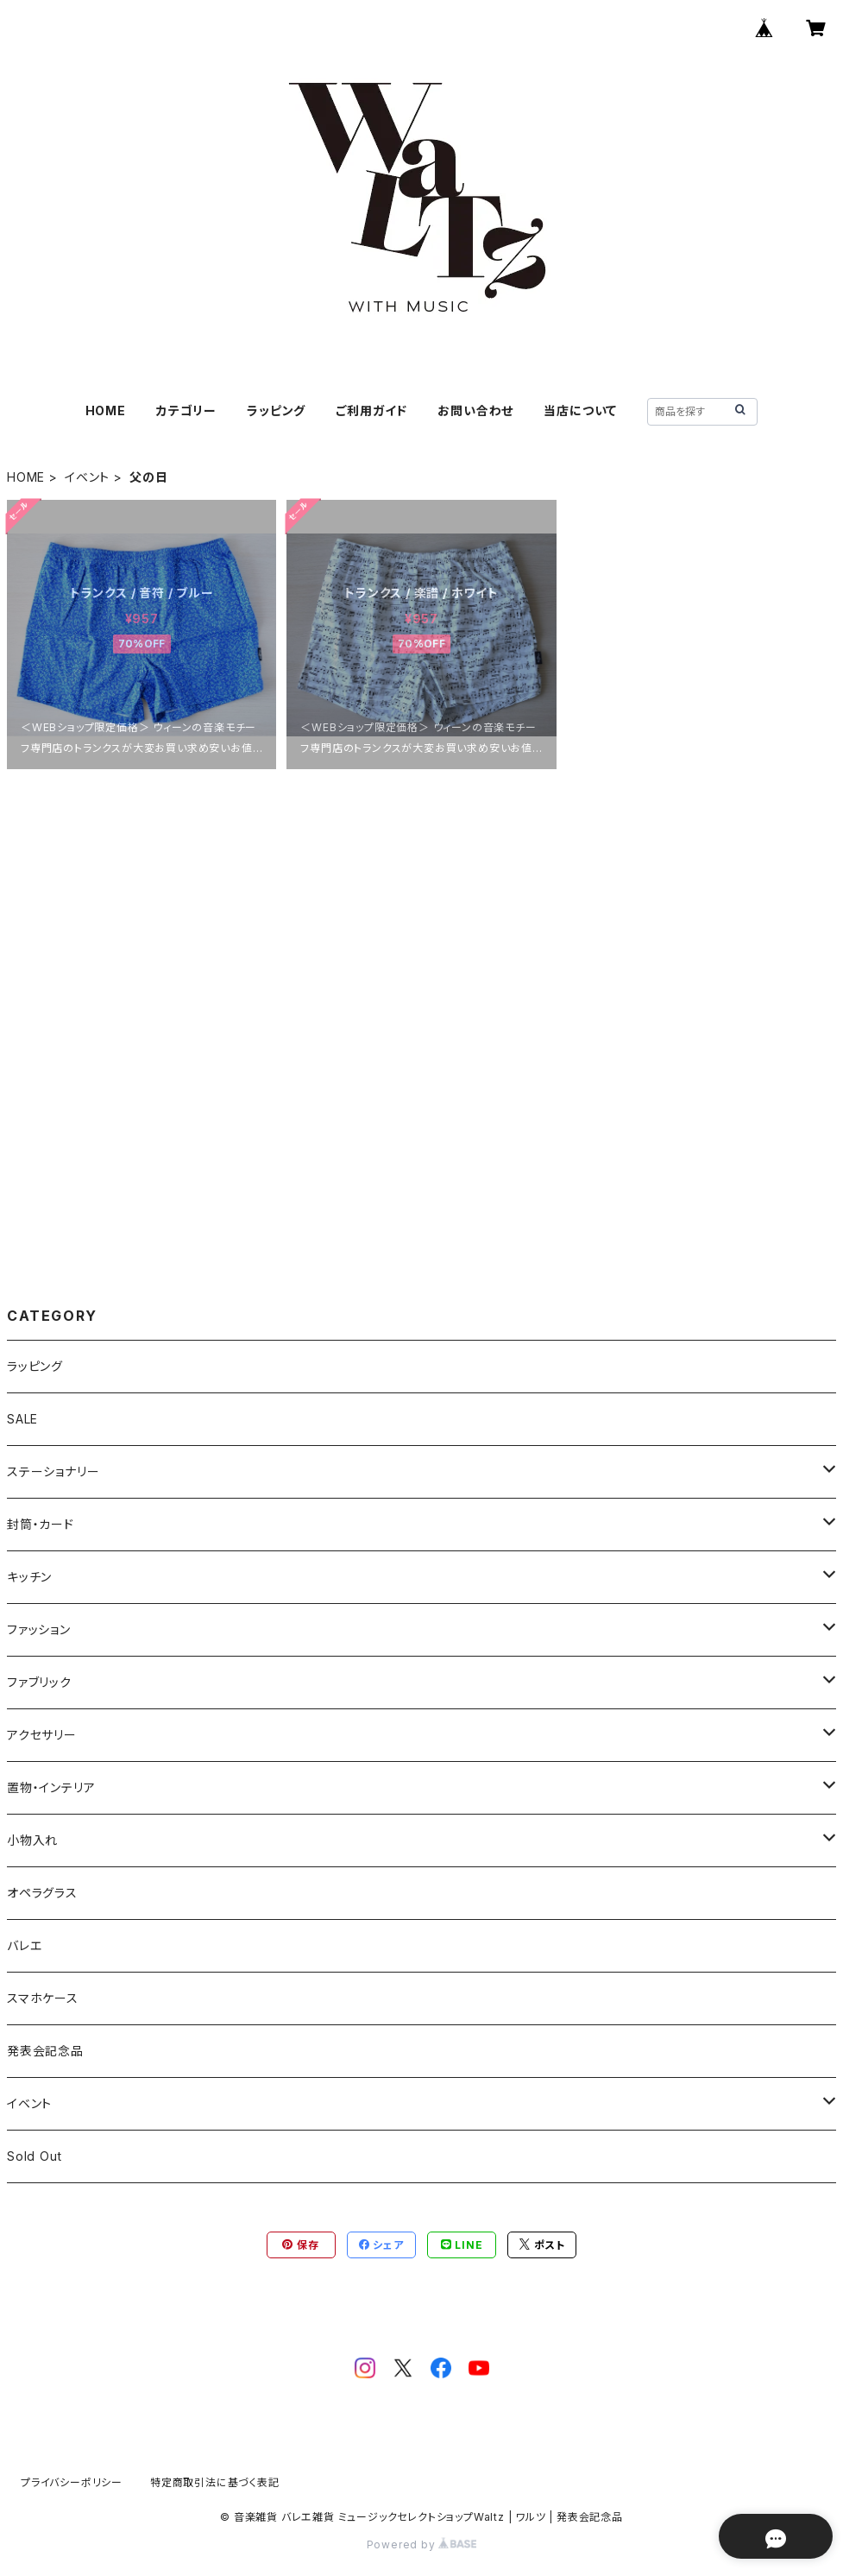  Describe the element at coordinates (43, 1998) in the screenshot. I see `スマホケース` at that location.